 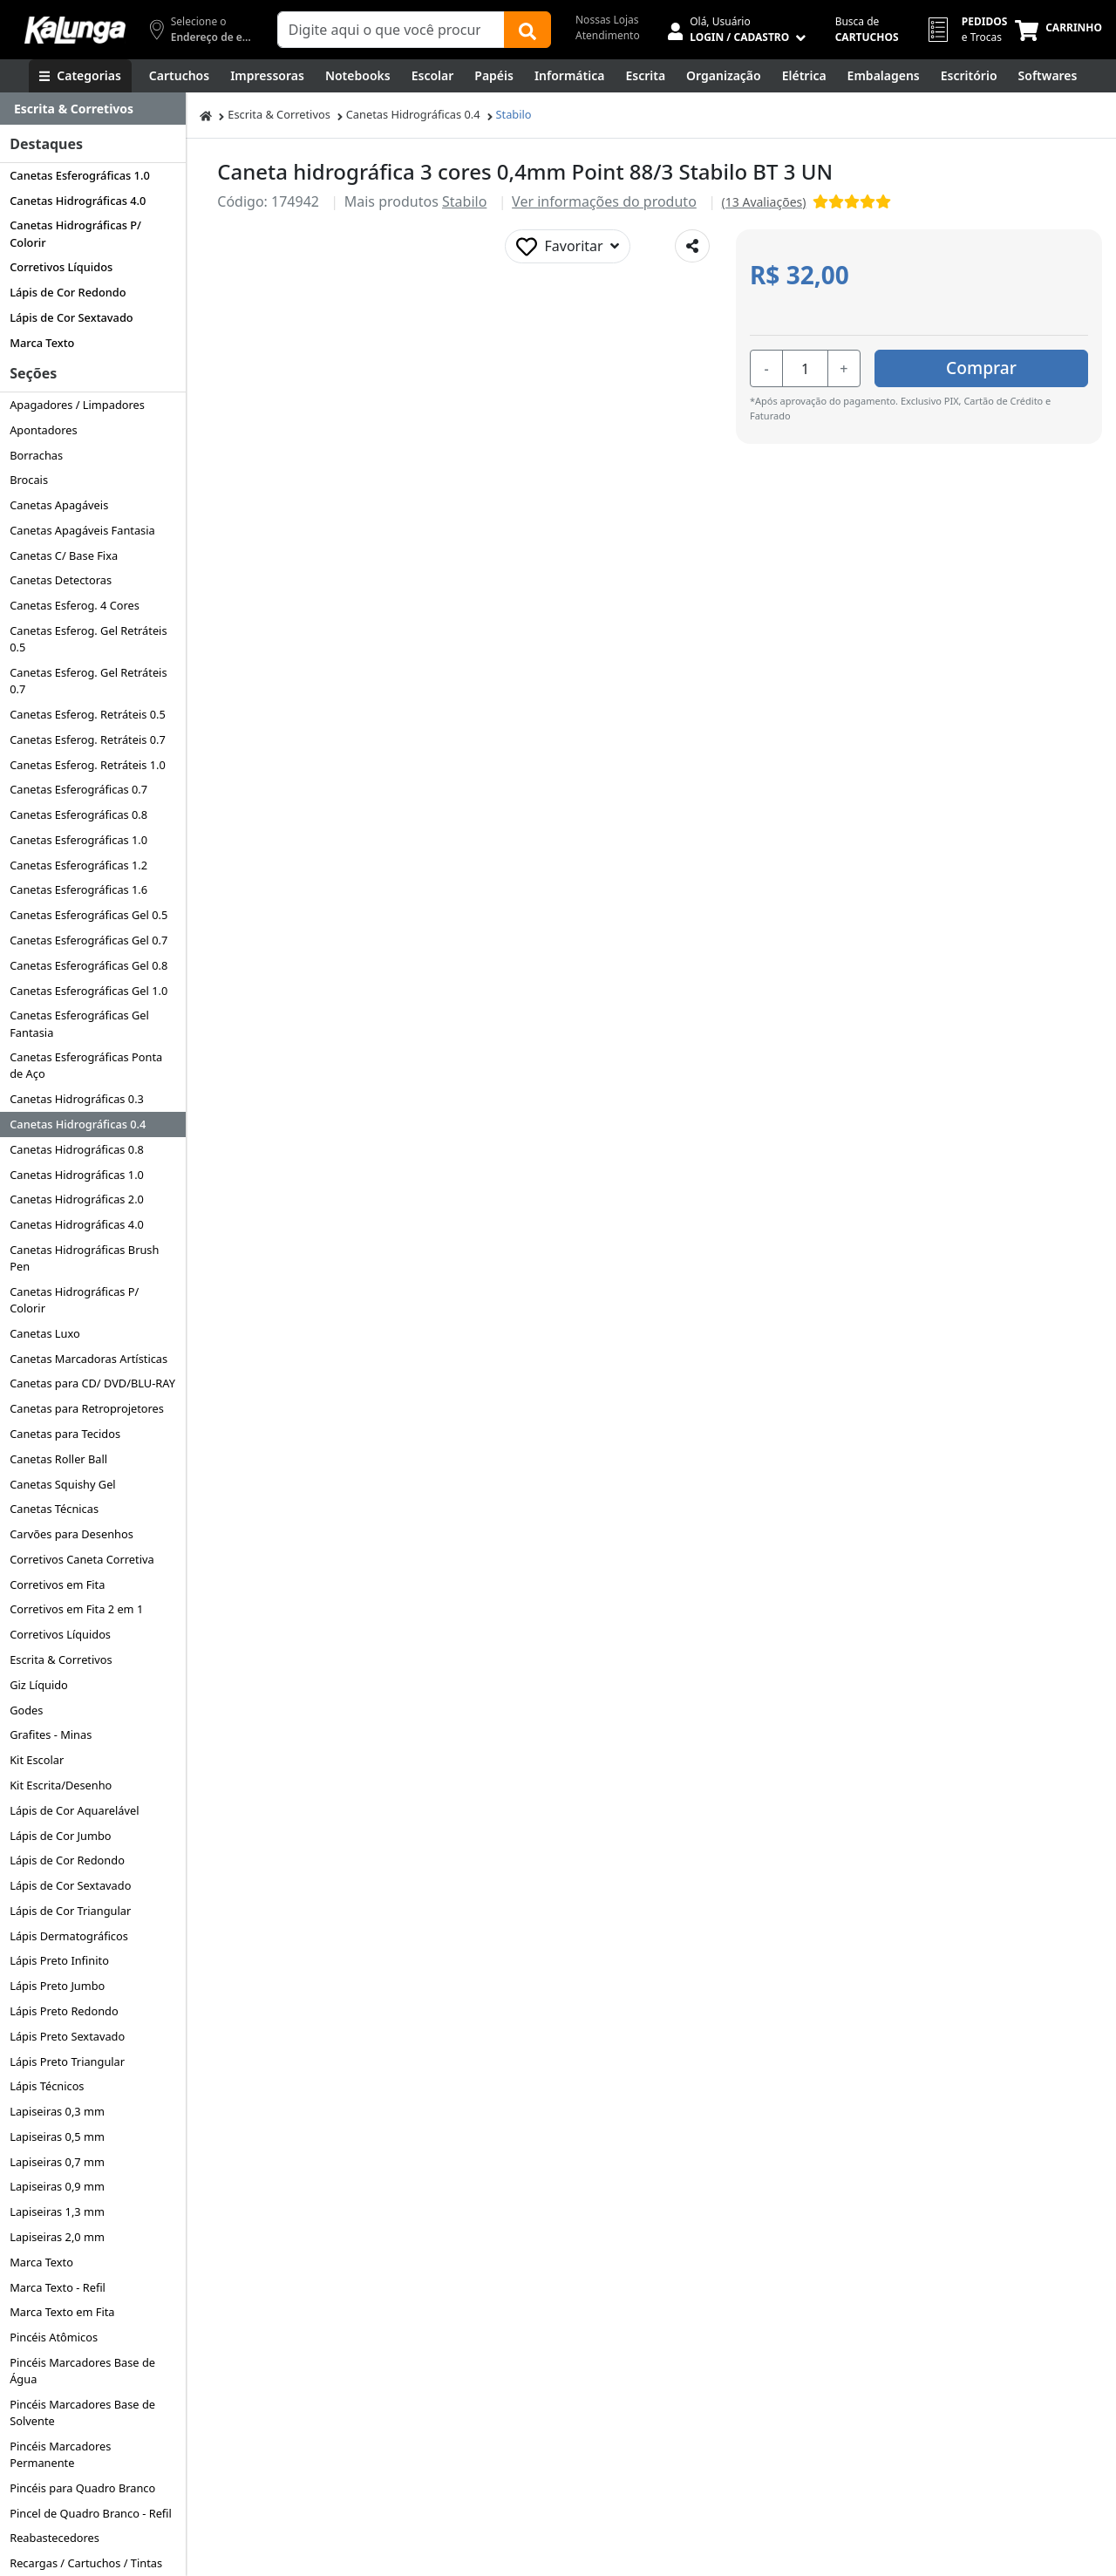 What do you see at coordinates (60, 1835) in the screenshot?
I see `Lápis de Cor Jumbo` at bounding box center [60, 1835].